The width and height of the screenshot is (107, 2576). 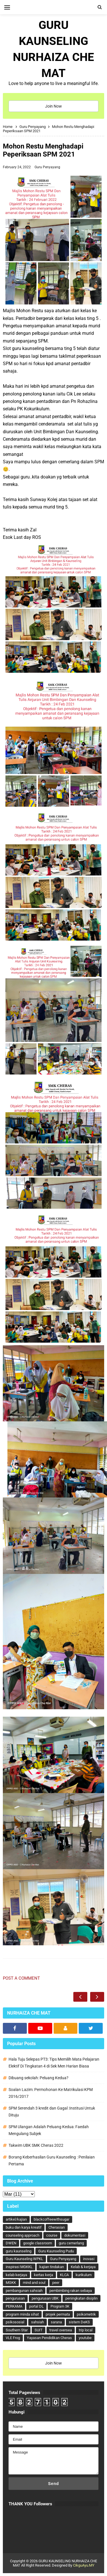 I want to click on pembangunan sahsiah, so click(x=24, y=2290).